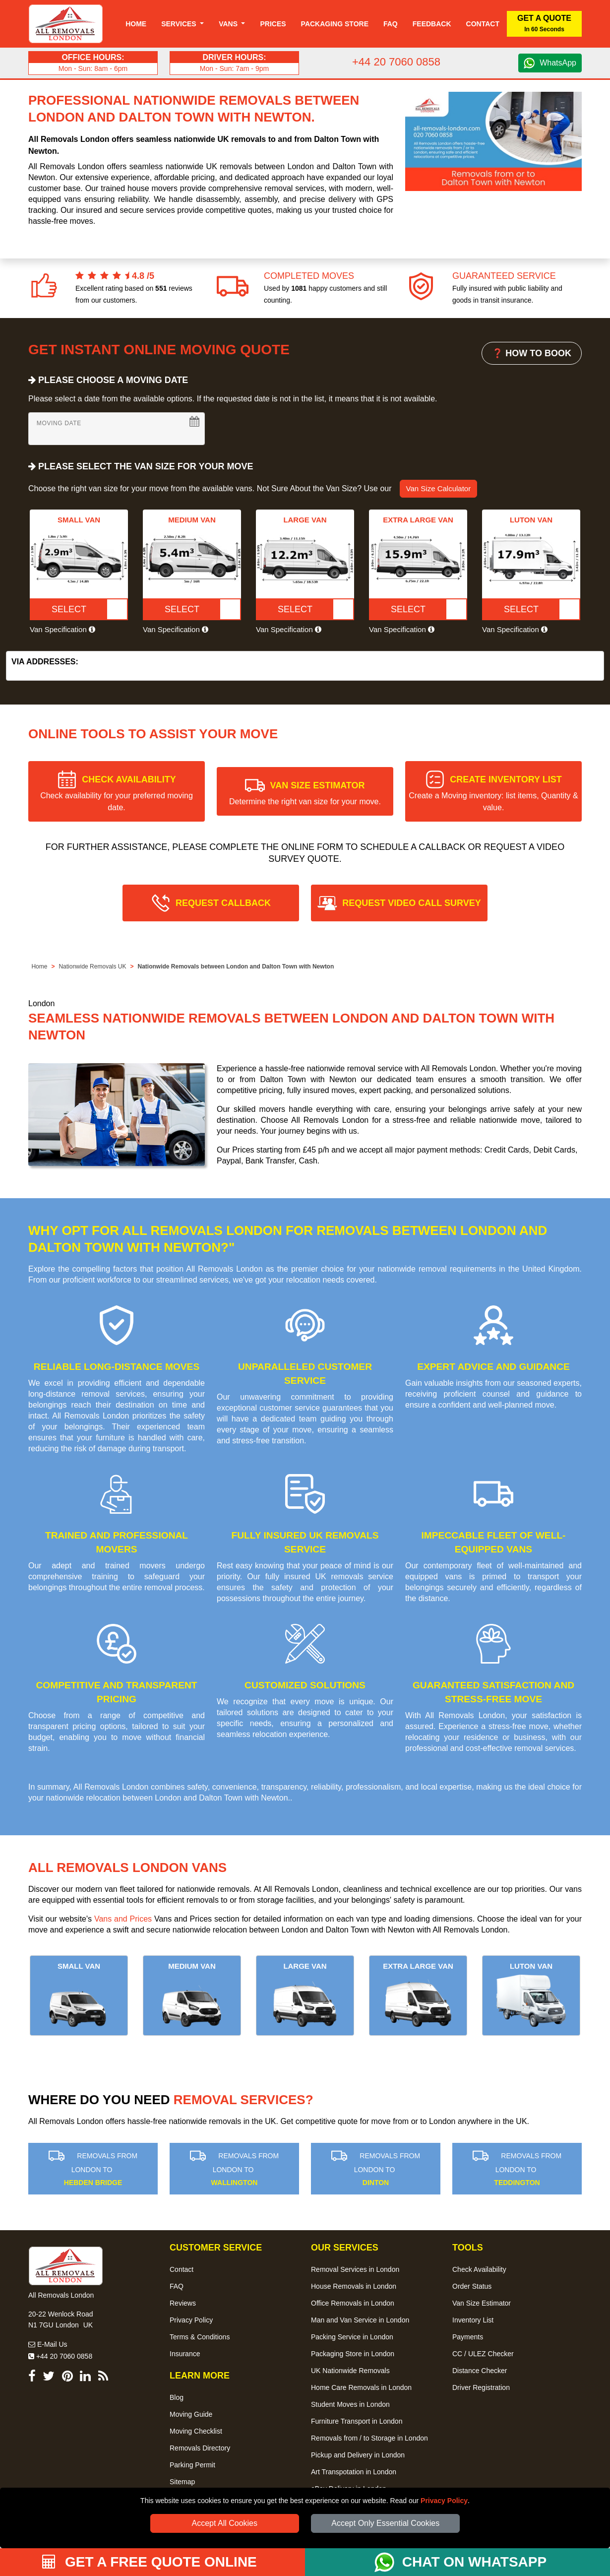 Image resolution: width=610 pixels, height=2576 pixels. What do you see at coordinates (432, 24) in the screenshot?
I see `Feedback` at bounding box center [432, 24].